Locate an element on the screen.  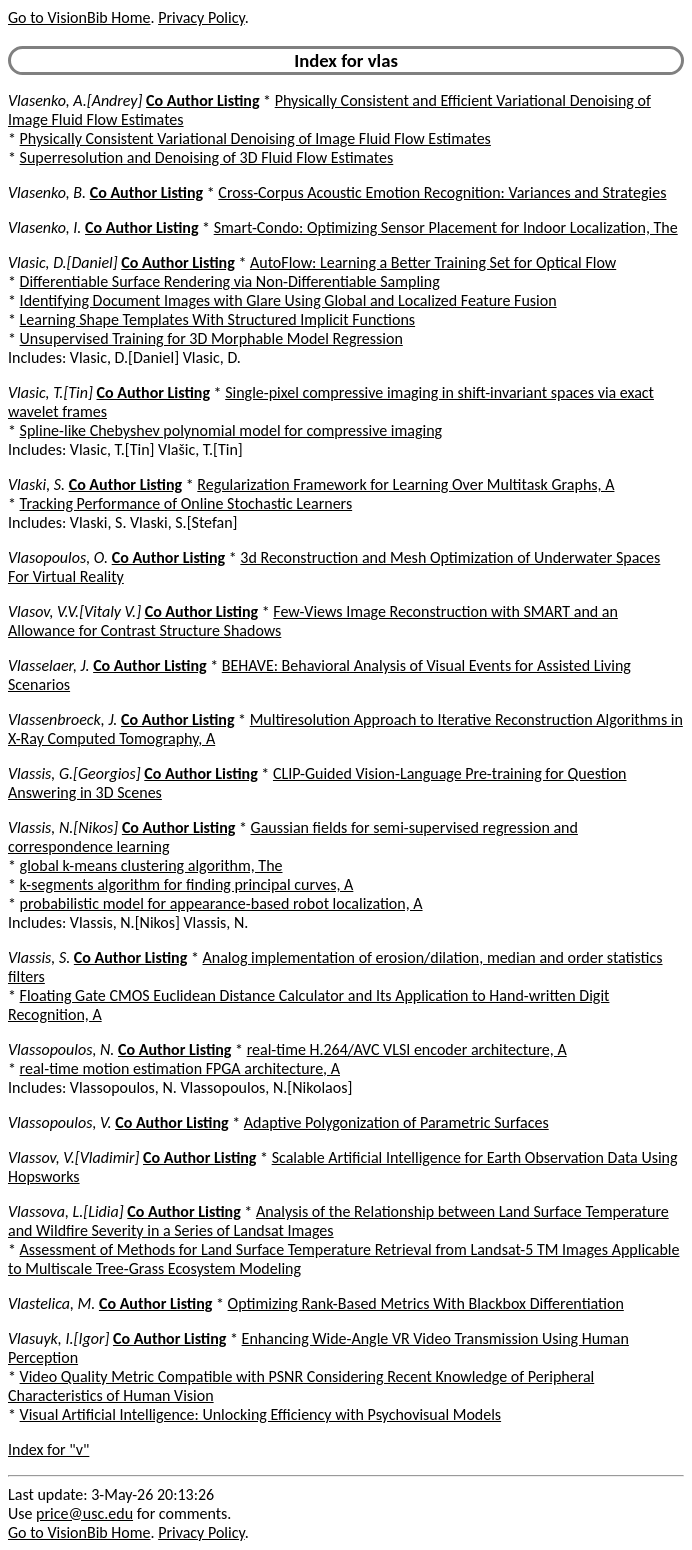
Cross-Corpus Acoustic Emotion Recognition: Variances and Strategies is located at coordinates (442, 192).